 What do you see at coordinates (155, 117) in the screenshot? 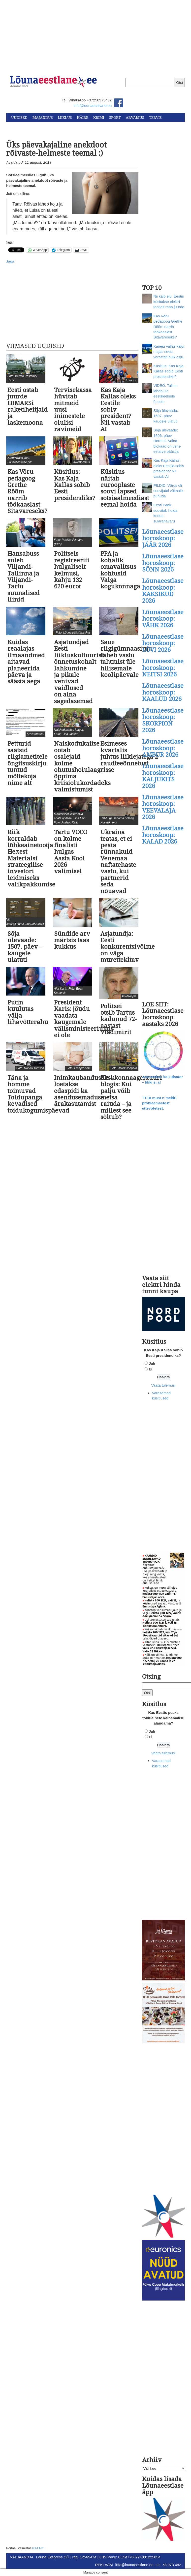
I see `Tervis` at bounding box center [155, 117].